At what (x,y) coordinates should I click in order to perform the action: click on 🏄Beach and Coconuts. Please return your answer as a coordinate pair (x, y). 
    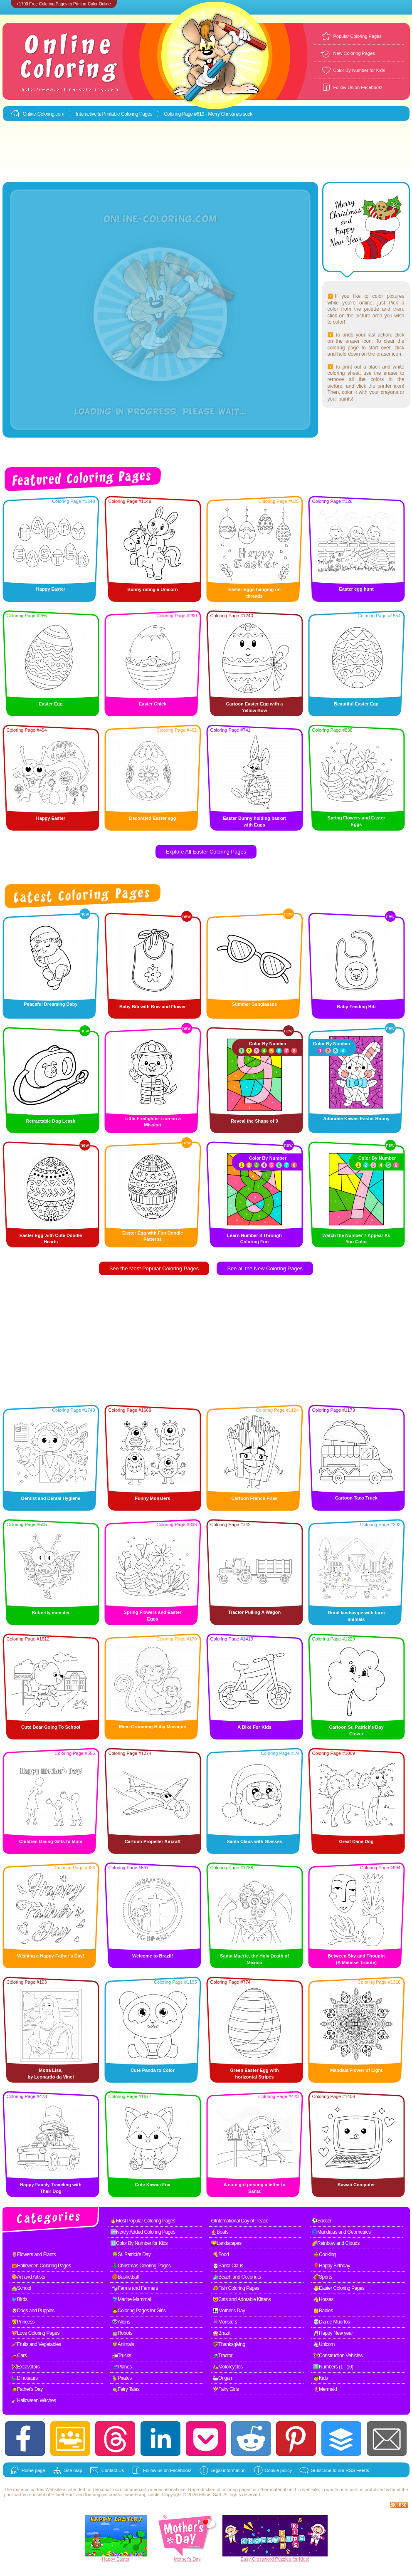
    Looking at the image, I should click on (236, 2277).